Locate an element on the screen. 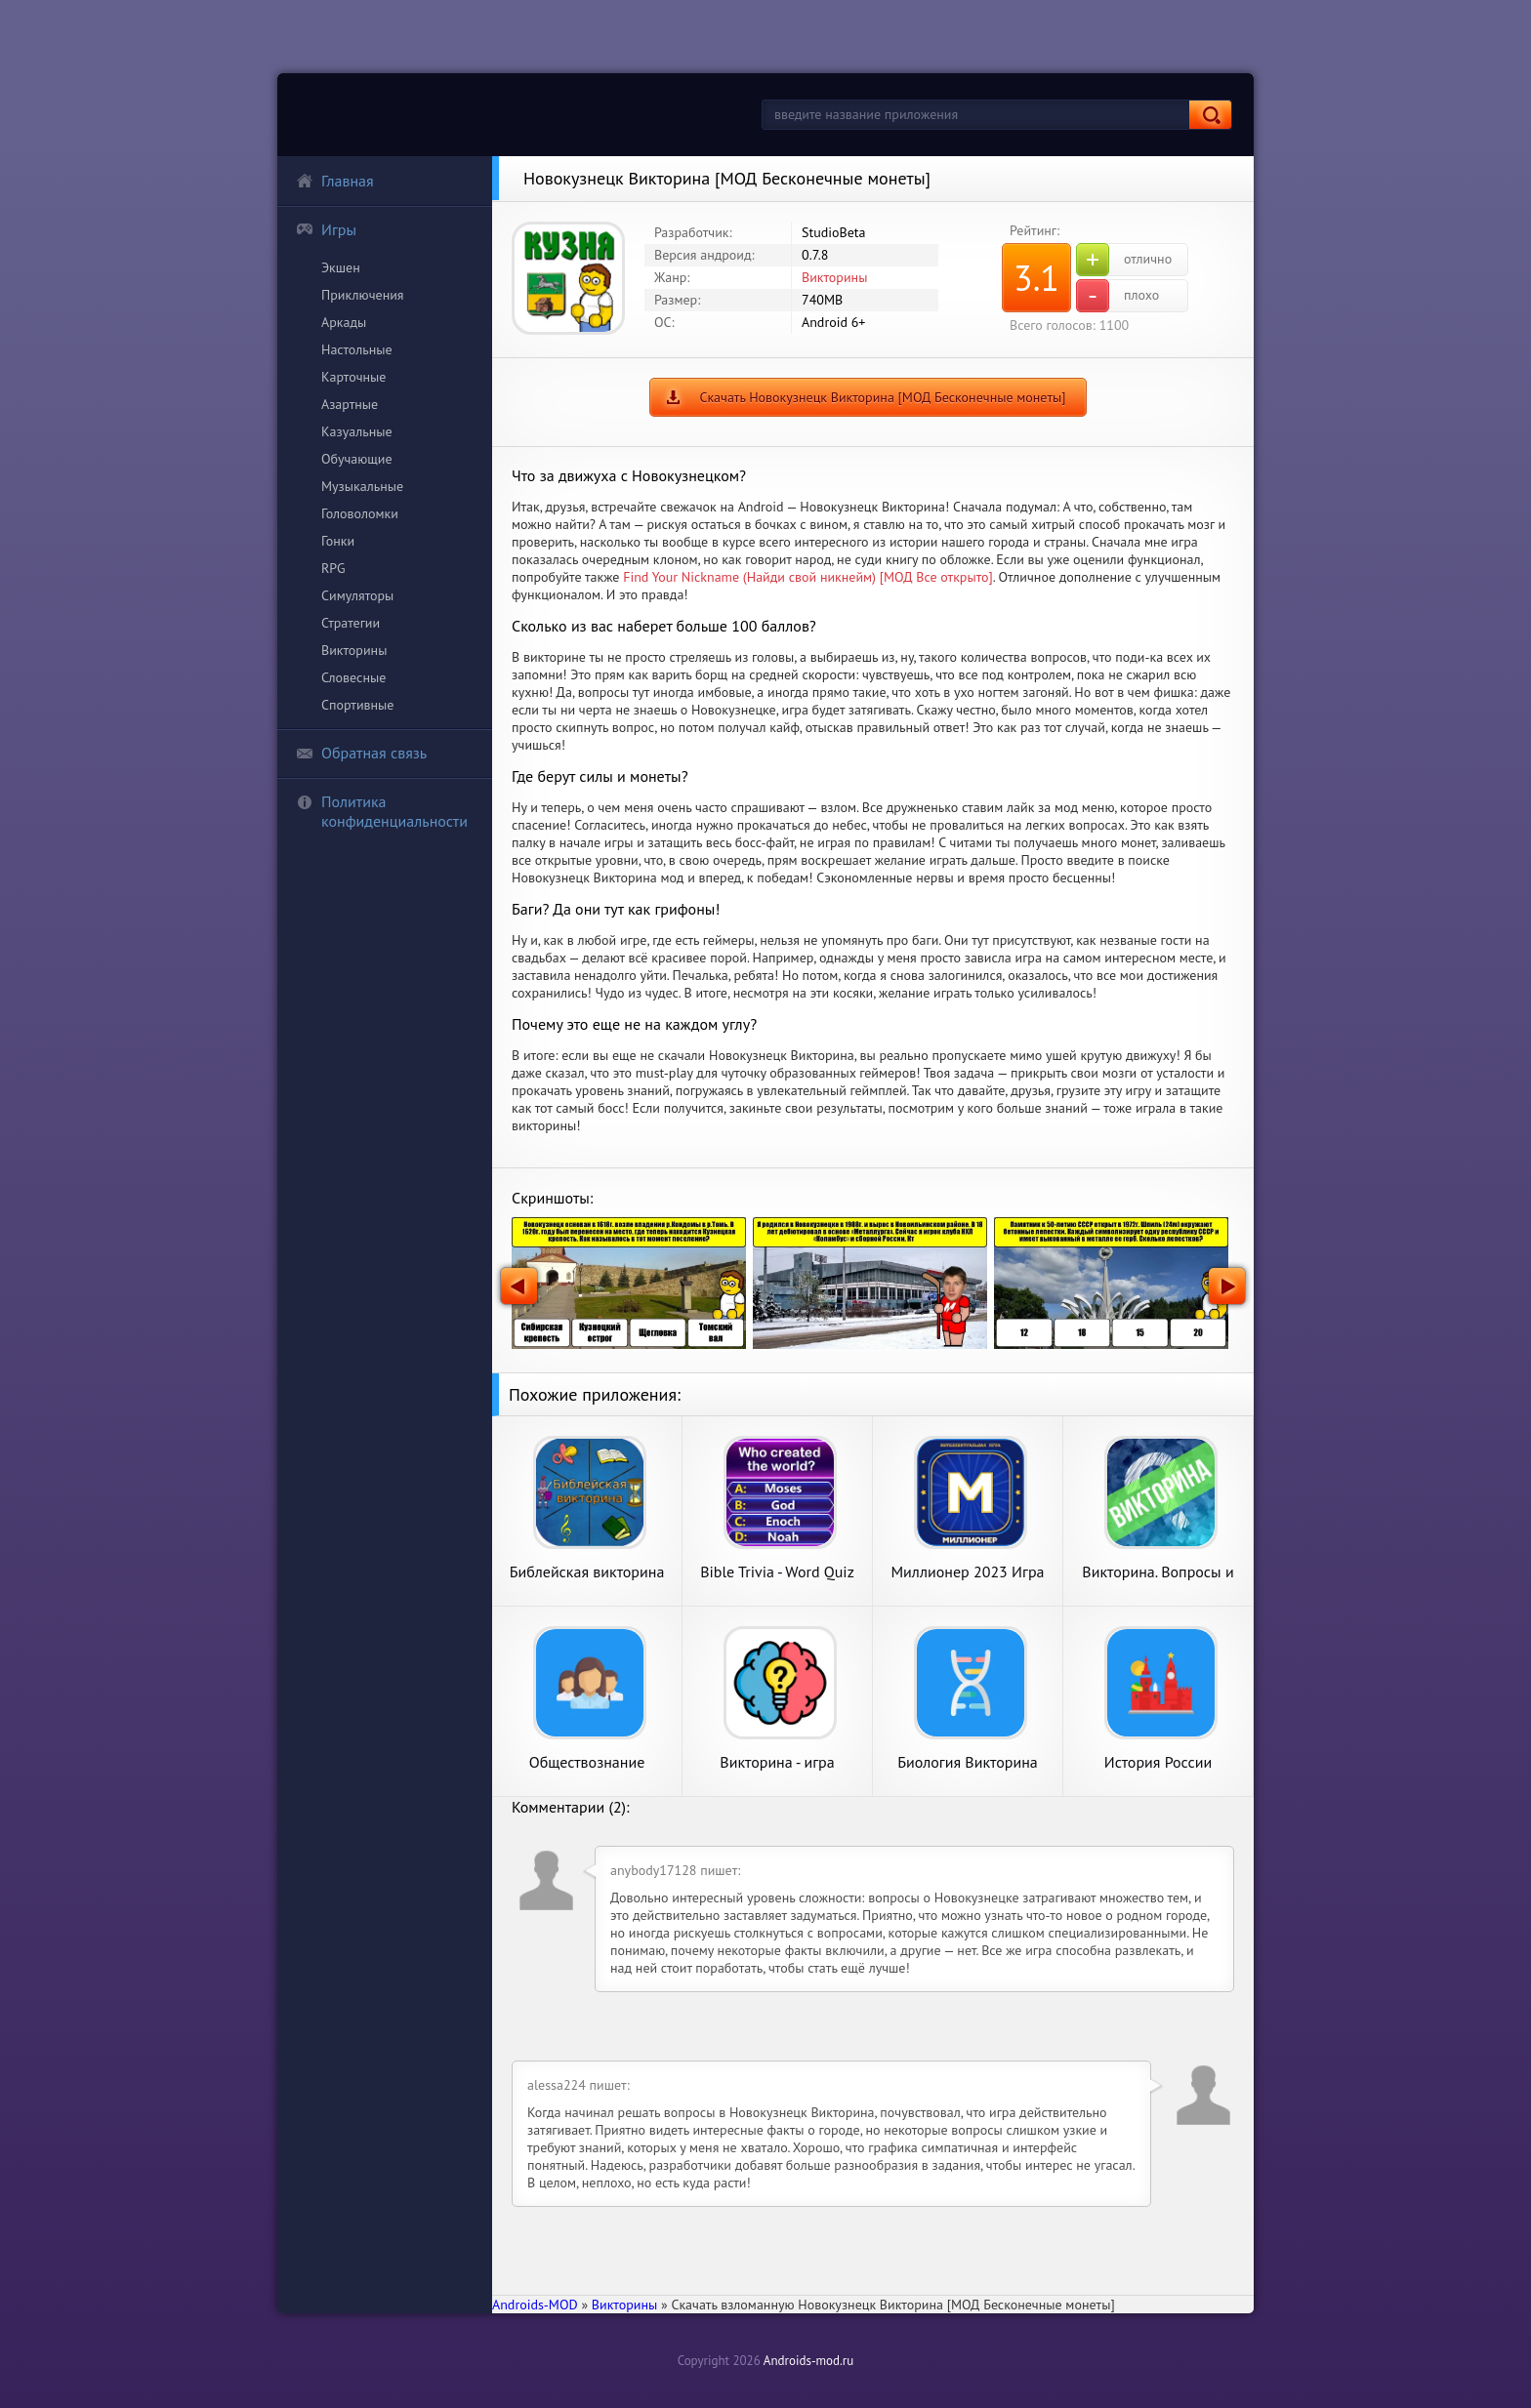  Словесные is located at coordinates (353, 677).